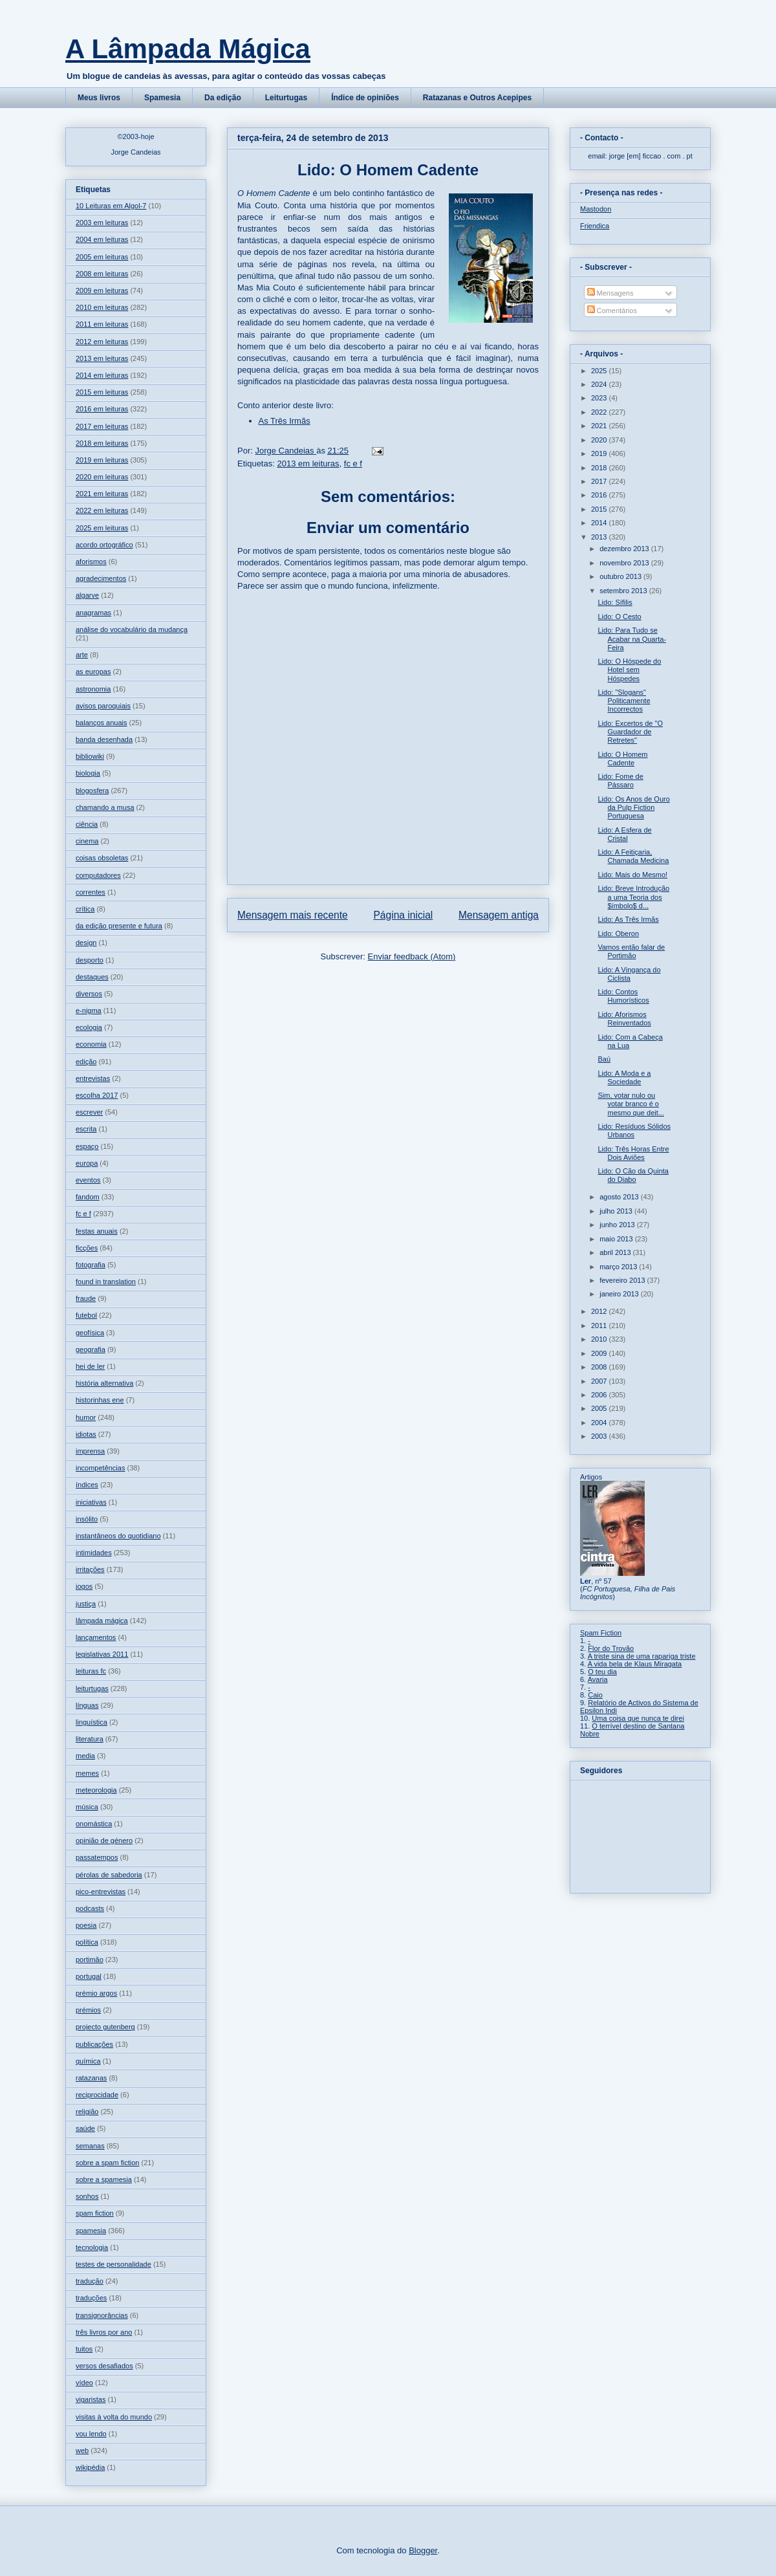  Describe the element at coordinates (600, 1325) in the screenshot. I see `2011` at that location.